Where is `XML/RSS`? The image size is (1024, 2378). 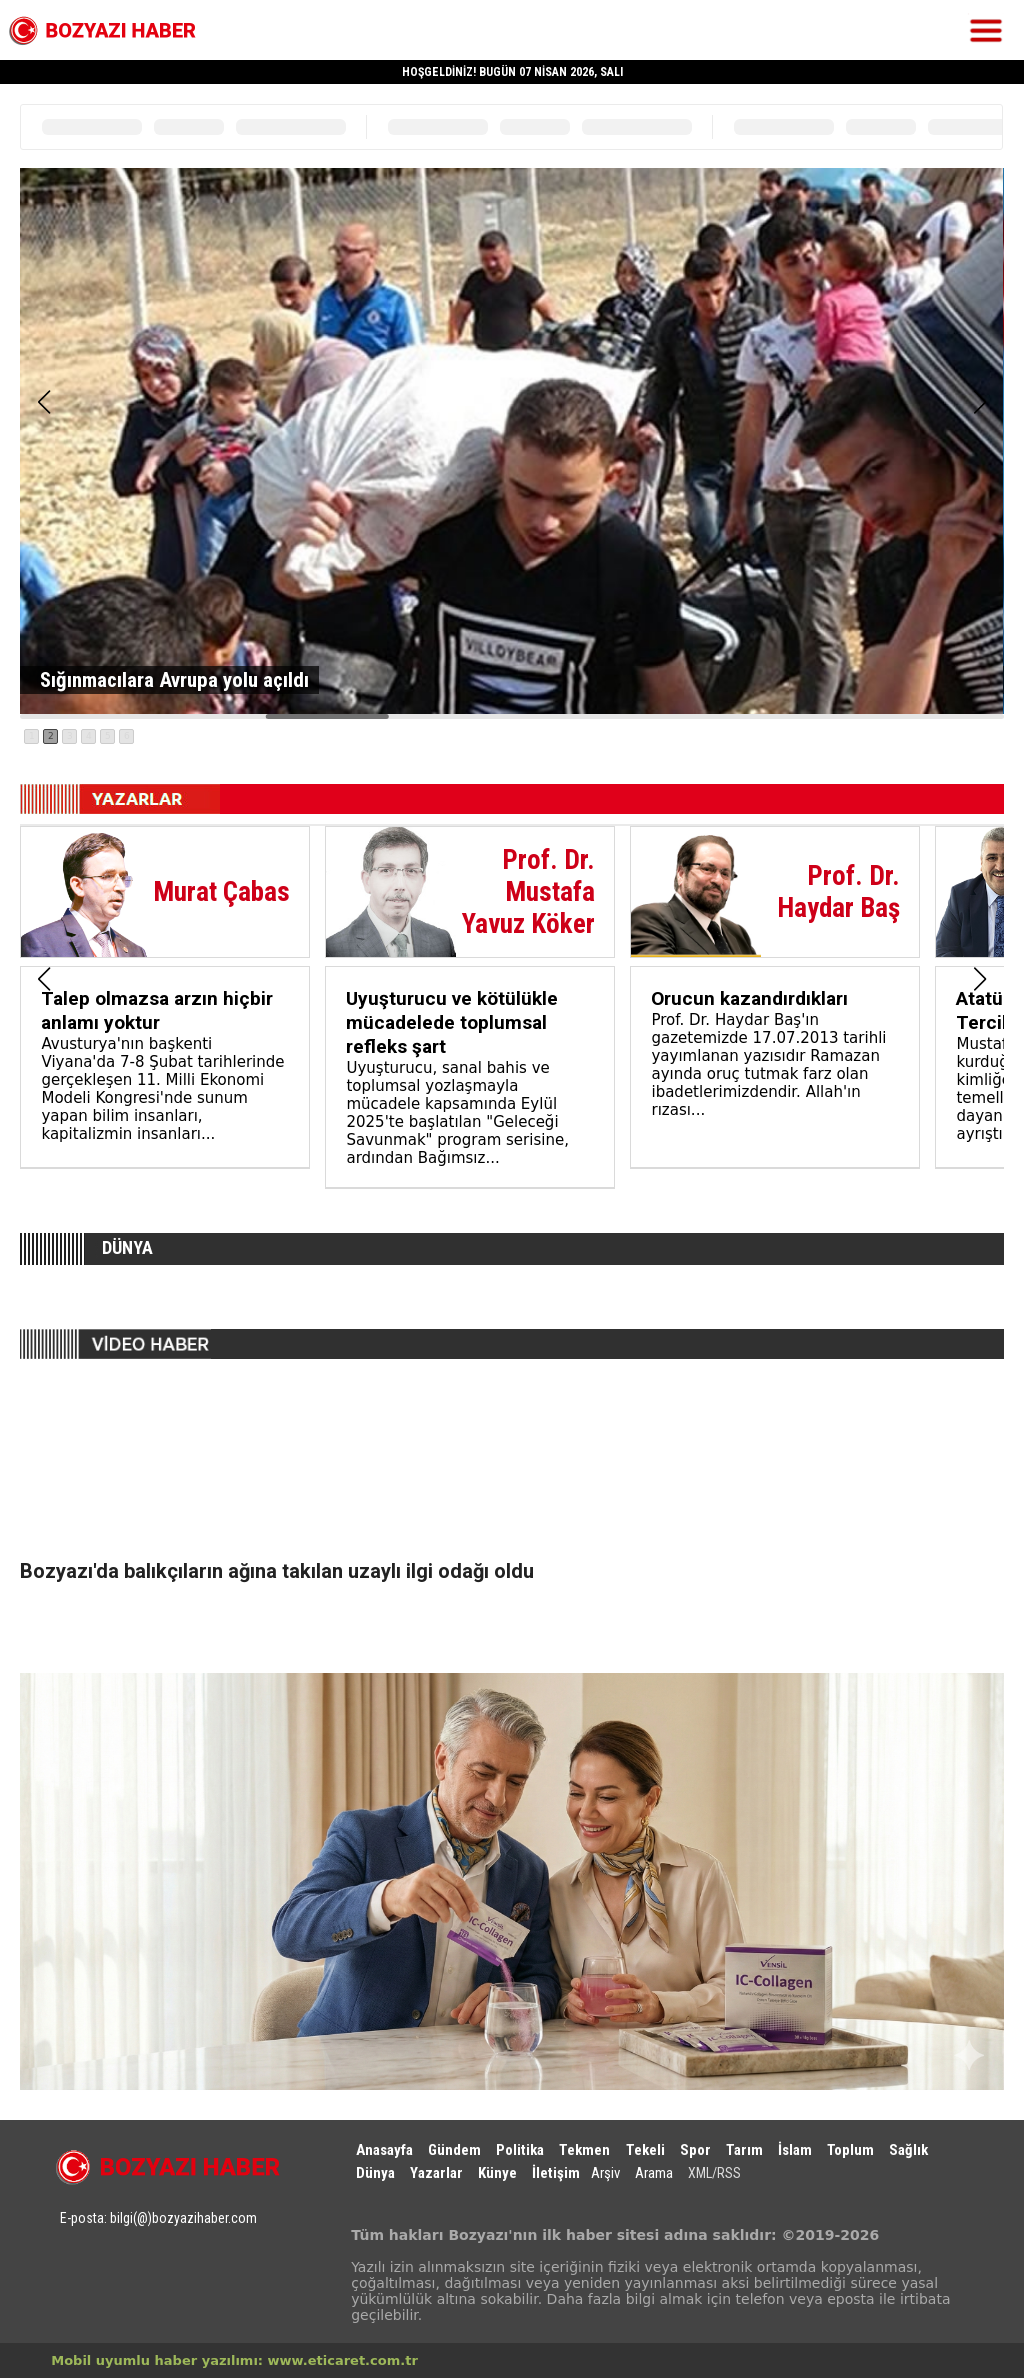 XML/RSS is located at coordinates (714, 2173).